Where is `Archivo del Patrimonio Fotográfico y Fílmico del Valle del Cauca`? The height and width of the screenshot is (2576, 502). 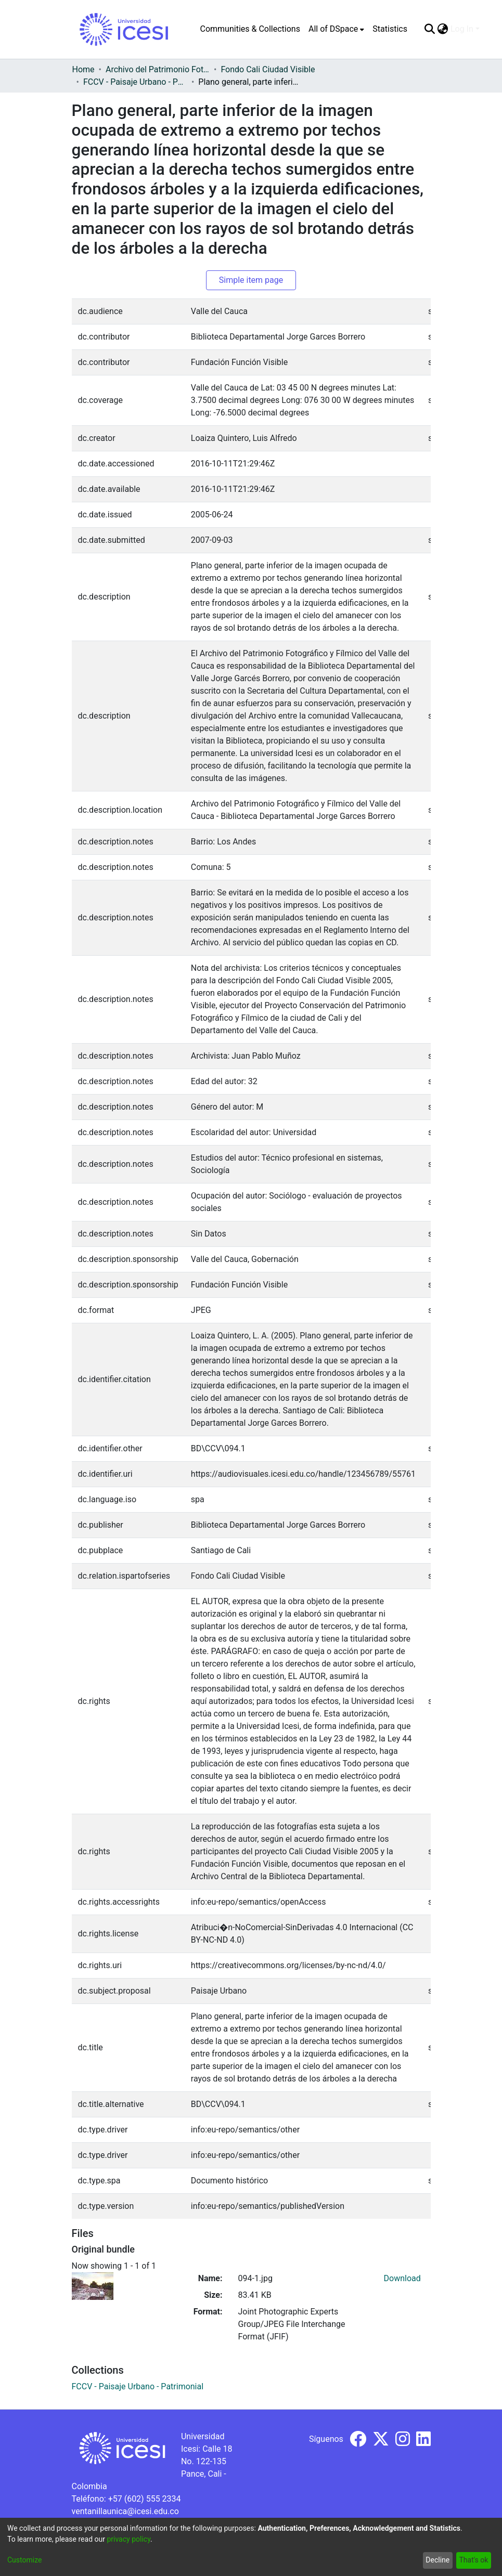 Archivo del Patrimonio Fotográfico y Fílmico del Valle del Cauca is located at coordinates (158, 69).